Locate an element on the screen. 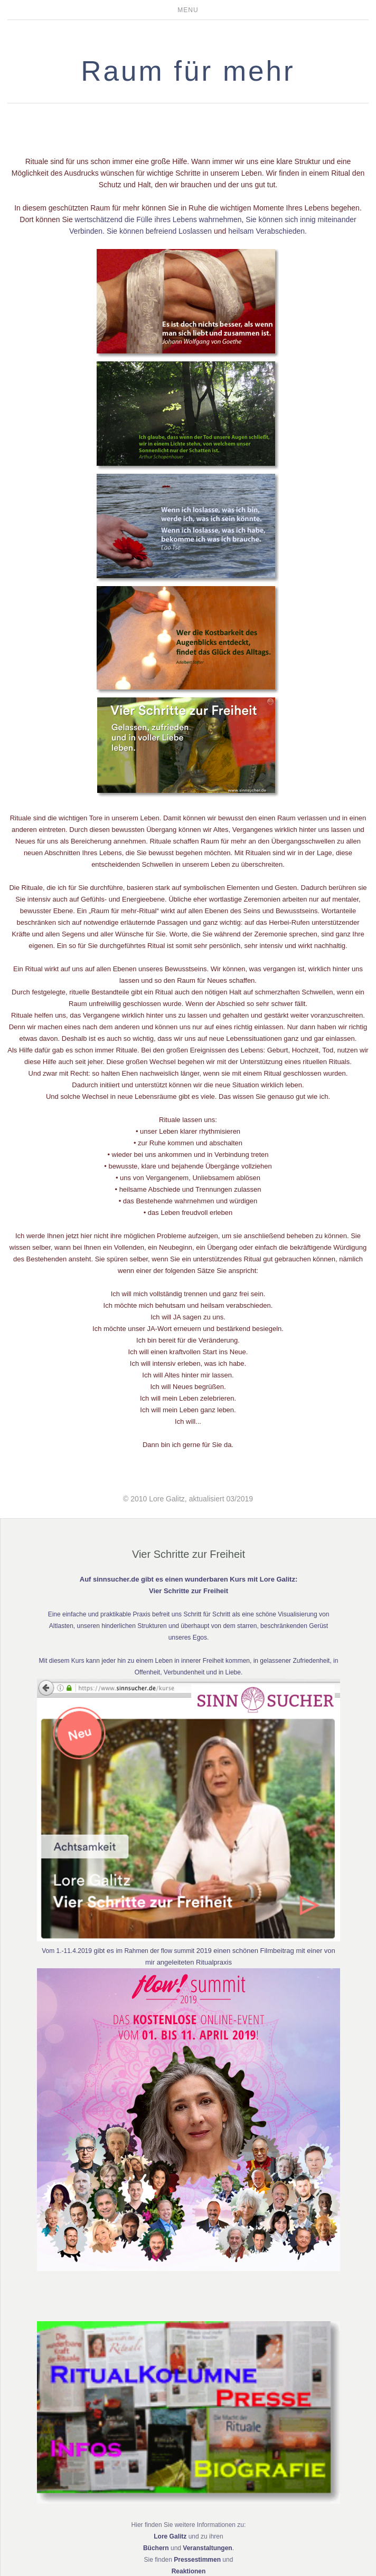 This screenshot has height=2576, width=376. im Rahmen der flow summit is located at coordinates (155, 1951).